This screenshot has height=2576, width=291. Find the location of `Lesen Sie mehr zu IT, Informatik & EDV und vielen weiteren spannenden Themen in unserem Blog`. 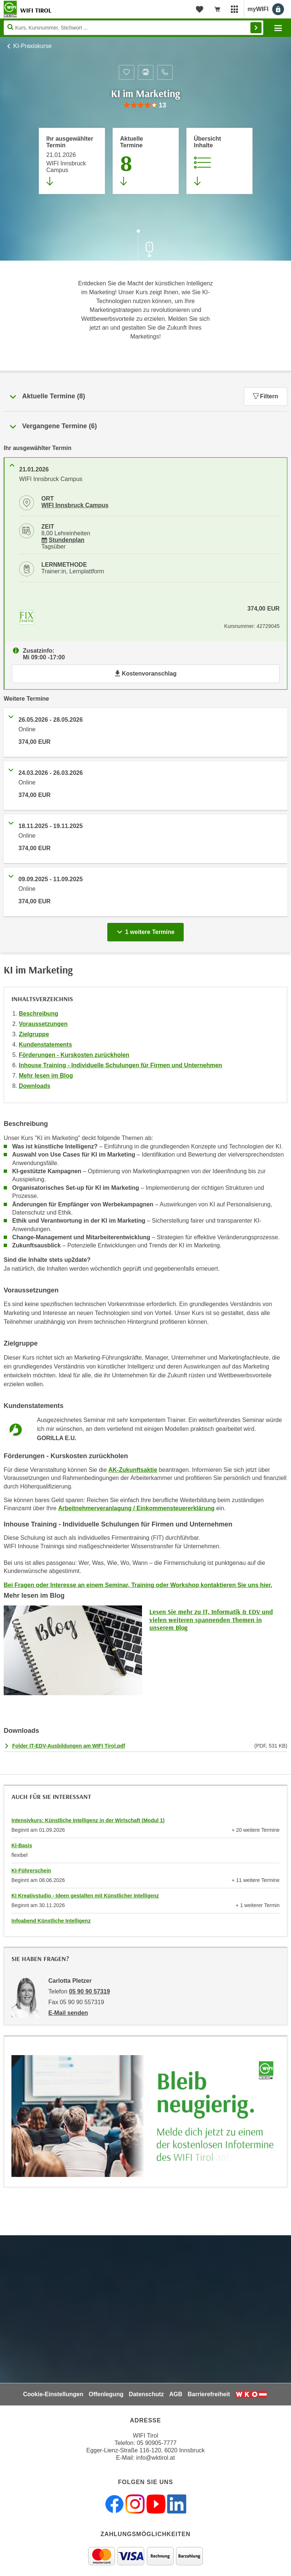

Lesen Sie mehr zu IT, Informatik & EDV und vielen weiteren spannenden Themen in unserem Blog is located at coordinates (211, 1619).